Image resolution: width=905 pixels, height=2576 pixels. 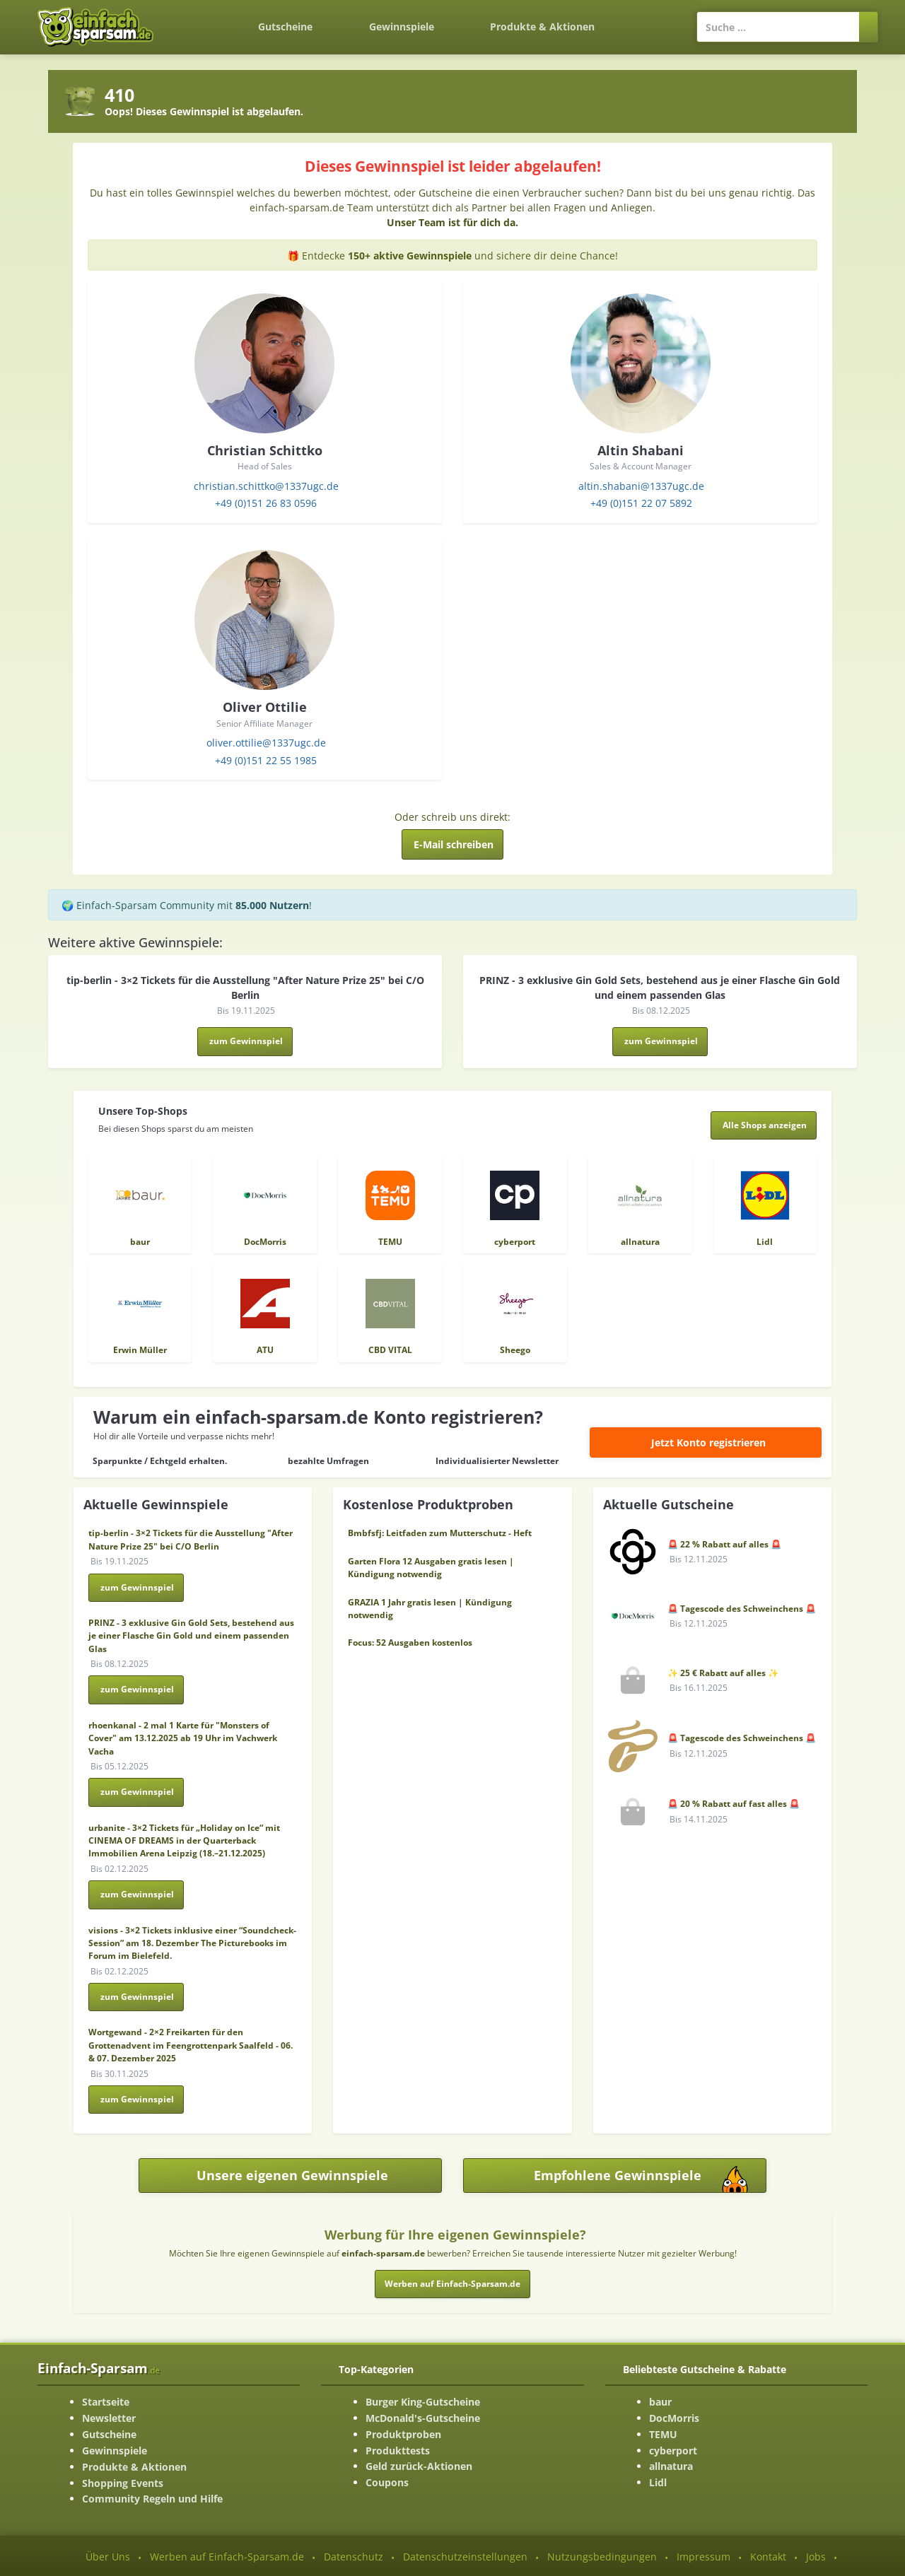 What do you see at coordinates (266, 742) in the screenshot?
I see `oliver.ottilie@1337ugc.de` at bounding box center [266, 742].